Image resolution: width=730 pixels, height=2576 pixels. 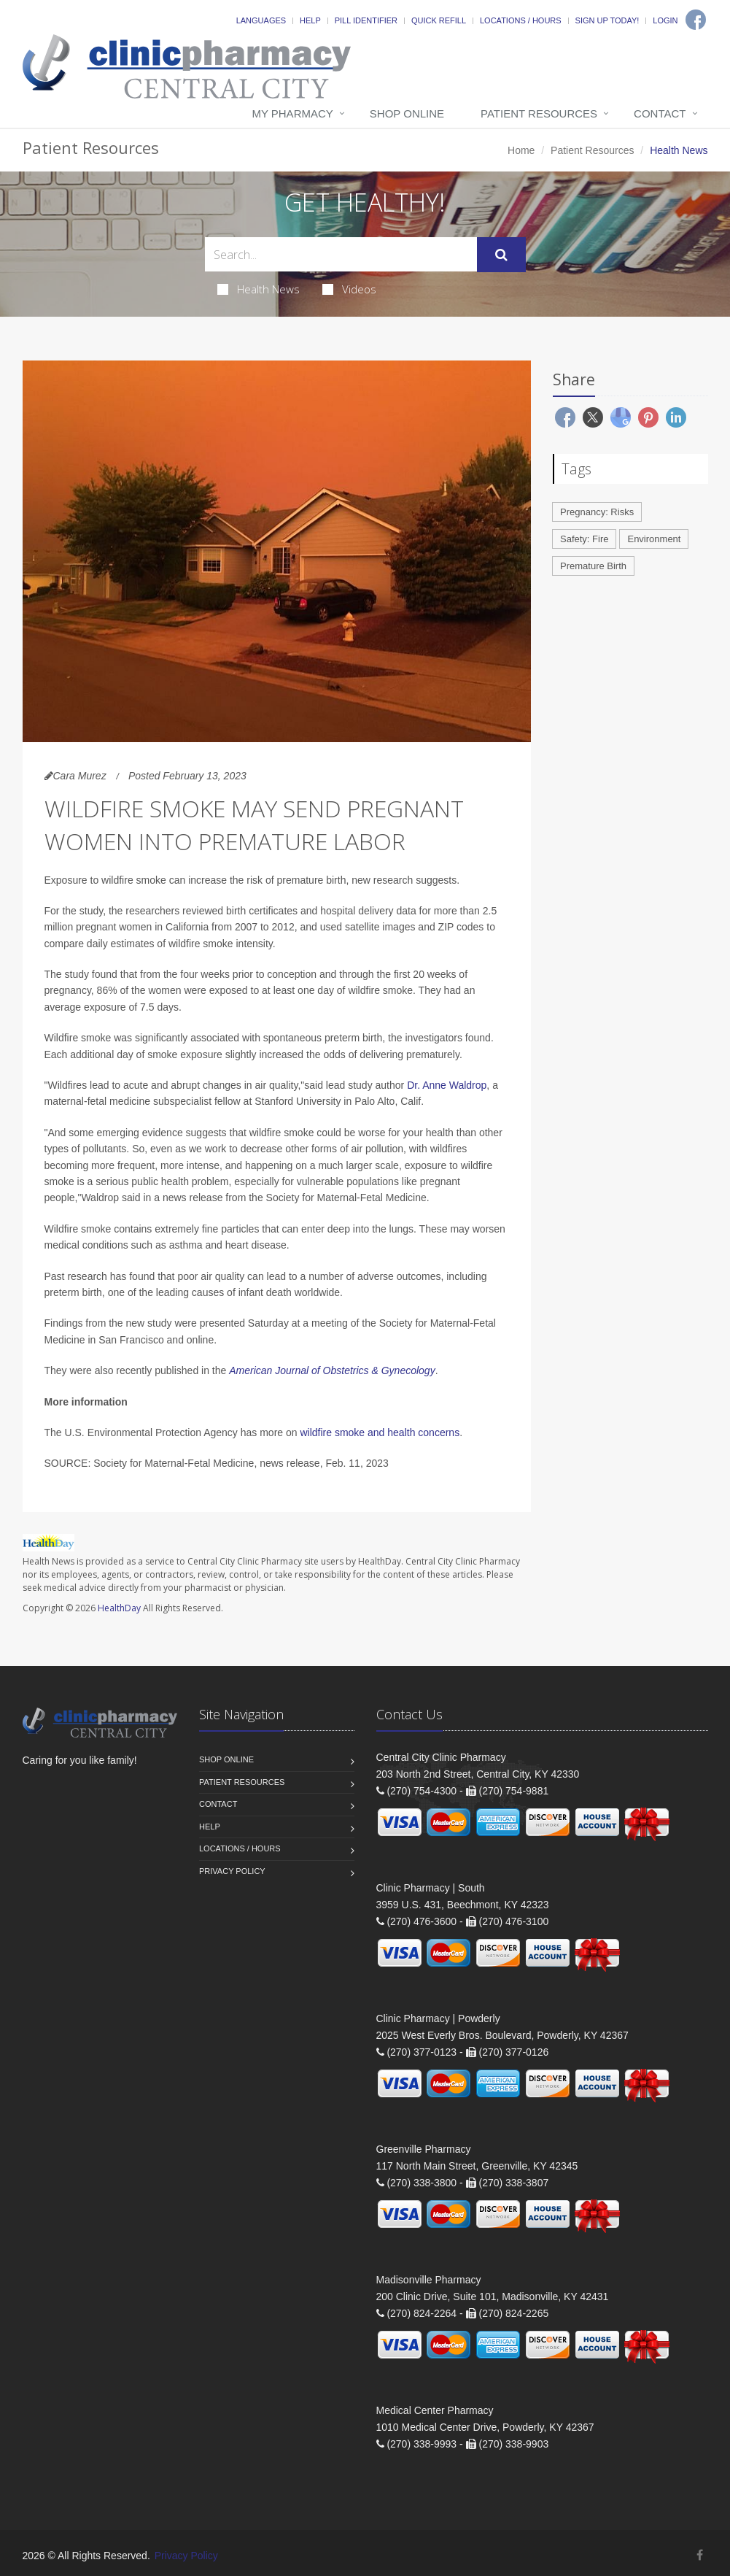 What do you see at coordinates (366, 20) in the screenshot?
I see `Pill Identifier` at bounding box center [366, 20].